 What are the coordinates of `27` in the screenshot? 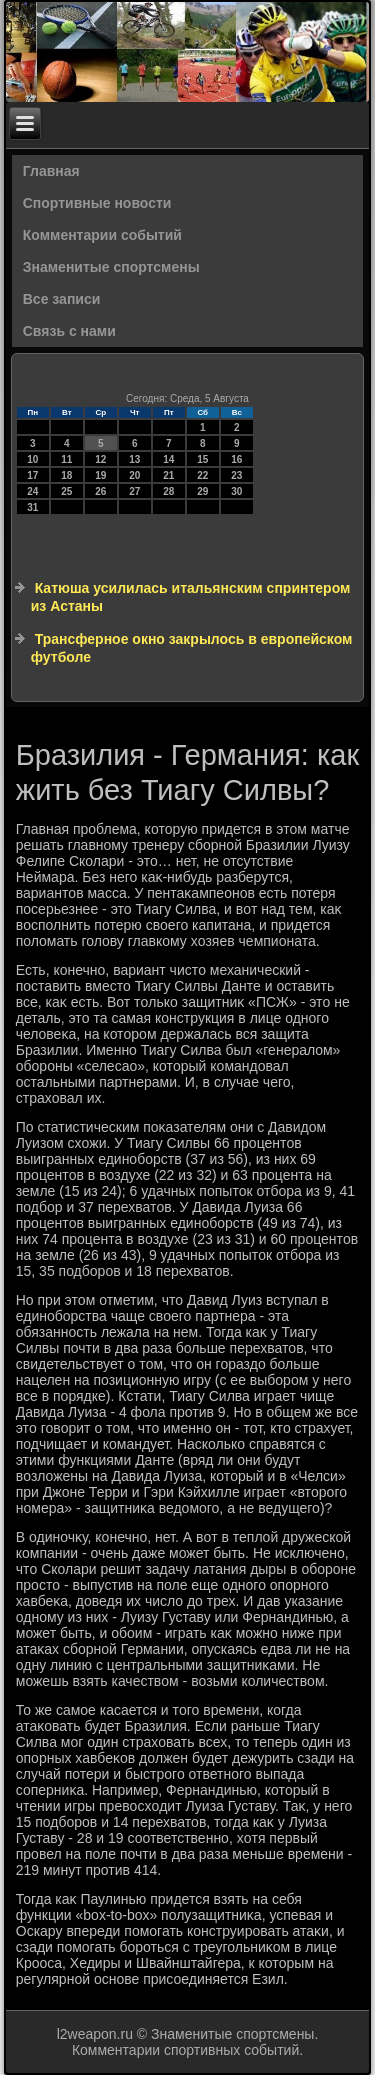 It's located at (134, 491).